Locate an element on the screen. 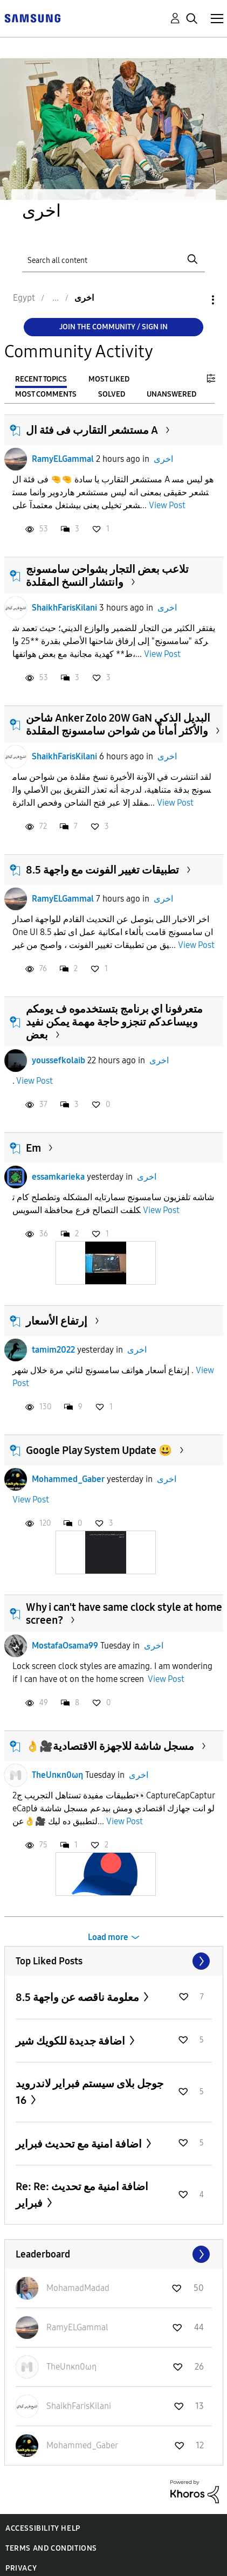 Image resolution: width=227 pixels, height=2576 pixels. [View Profile of RamyELGammal] is located at coordinates (77, 2327).